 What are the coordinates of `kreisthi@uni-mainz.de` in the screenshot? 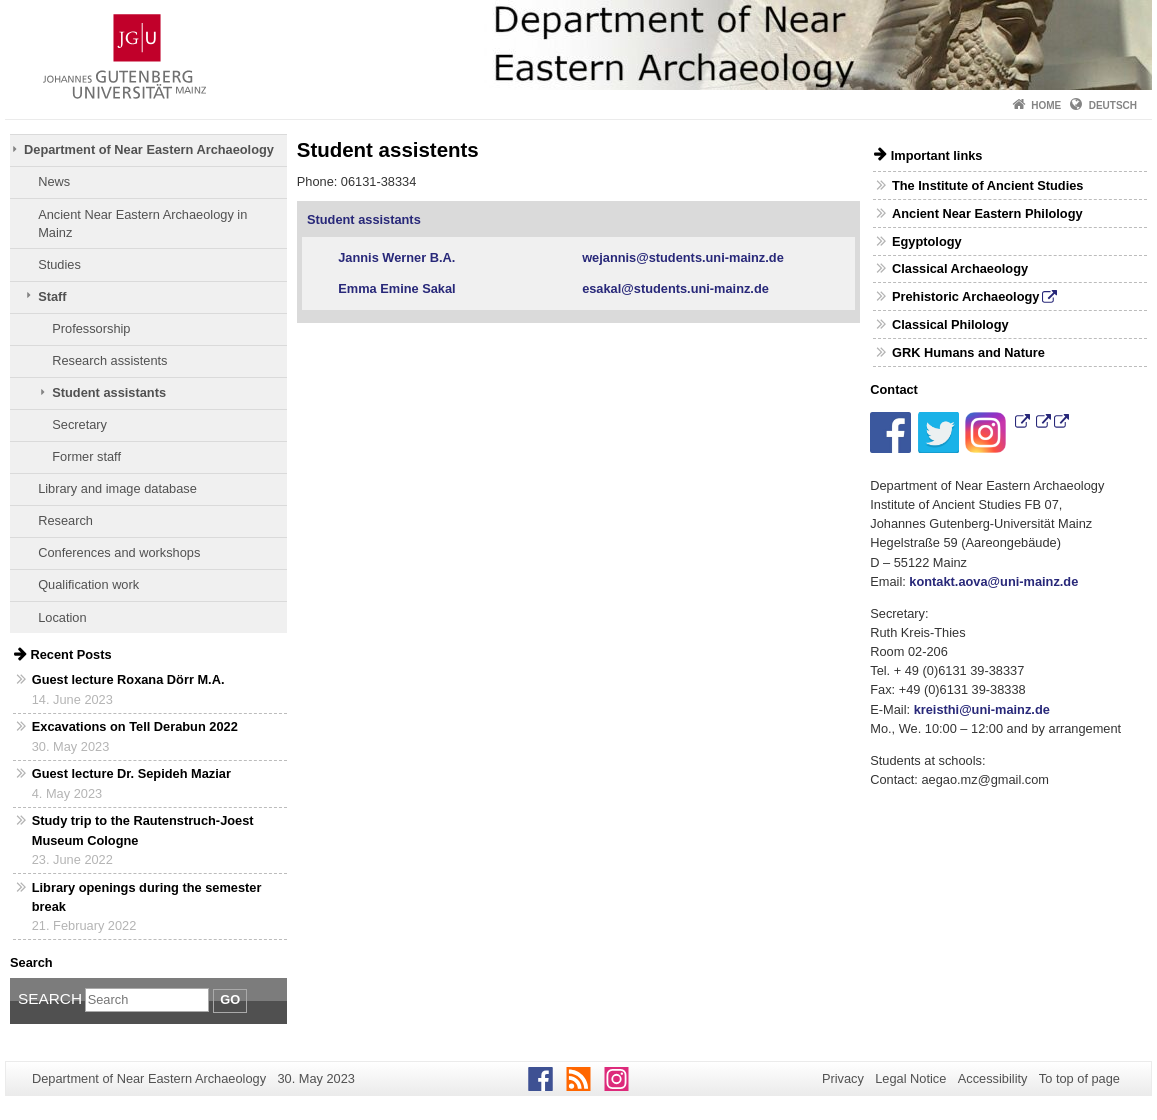 It's located at (982, 709).